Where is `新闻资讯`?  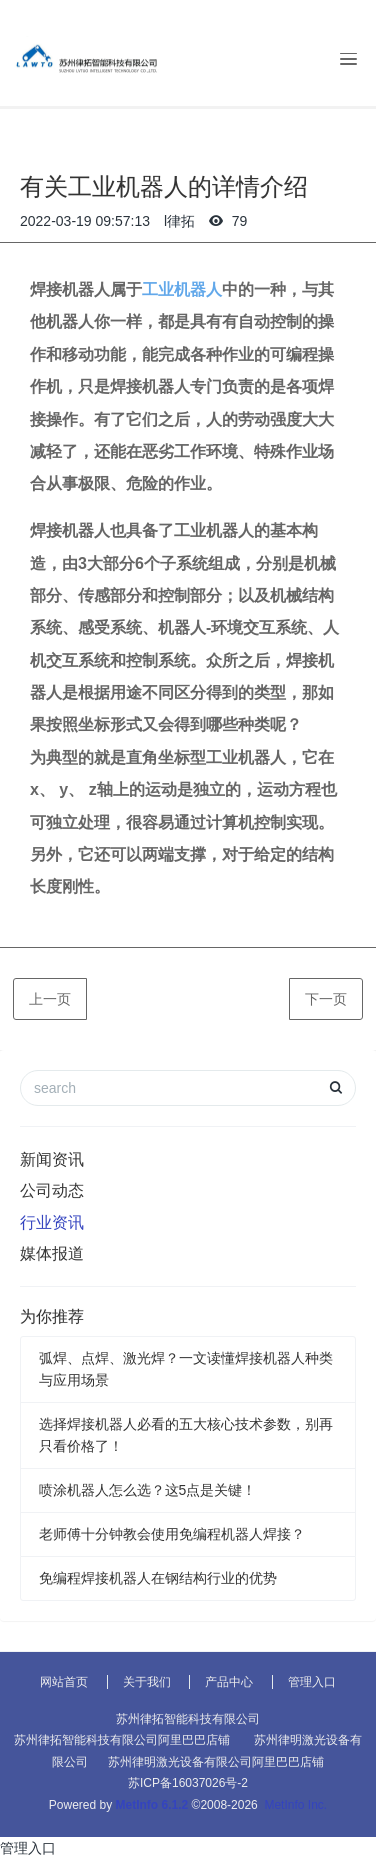
新闻资讯 is located at coordinates (52, 1159).